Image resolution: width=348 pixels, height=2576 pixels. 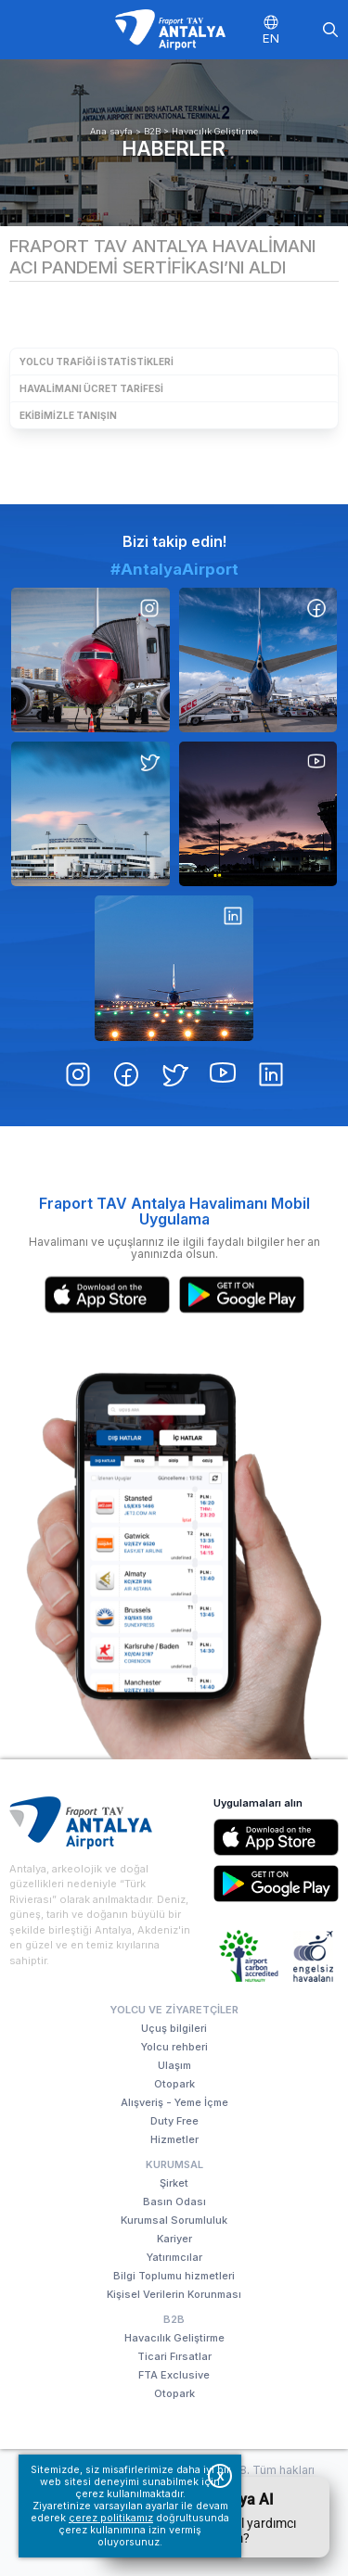 I want to click on Bilgi Toplumu hizmetleri, so click(x=174, y=2275).